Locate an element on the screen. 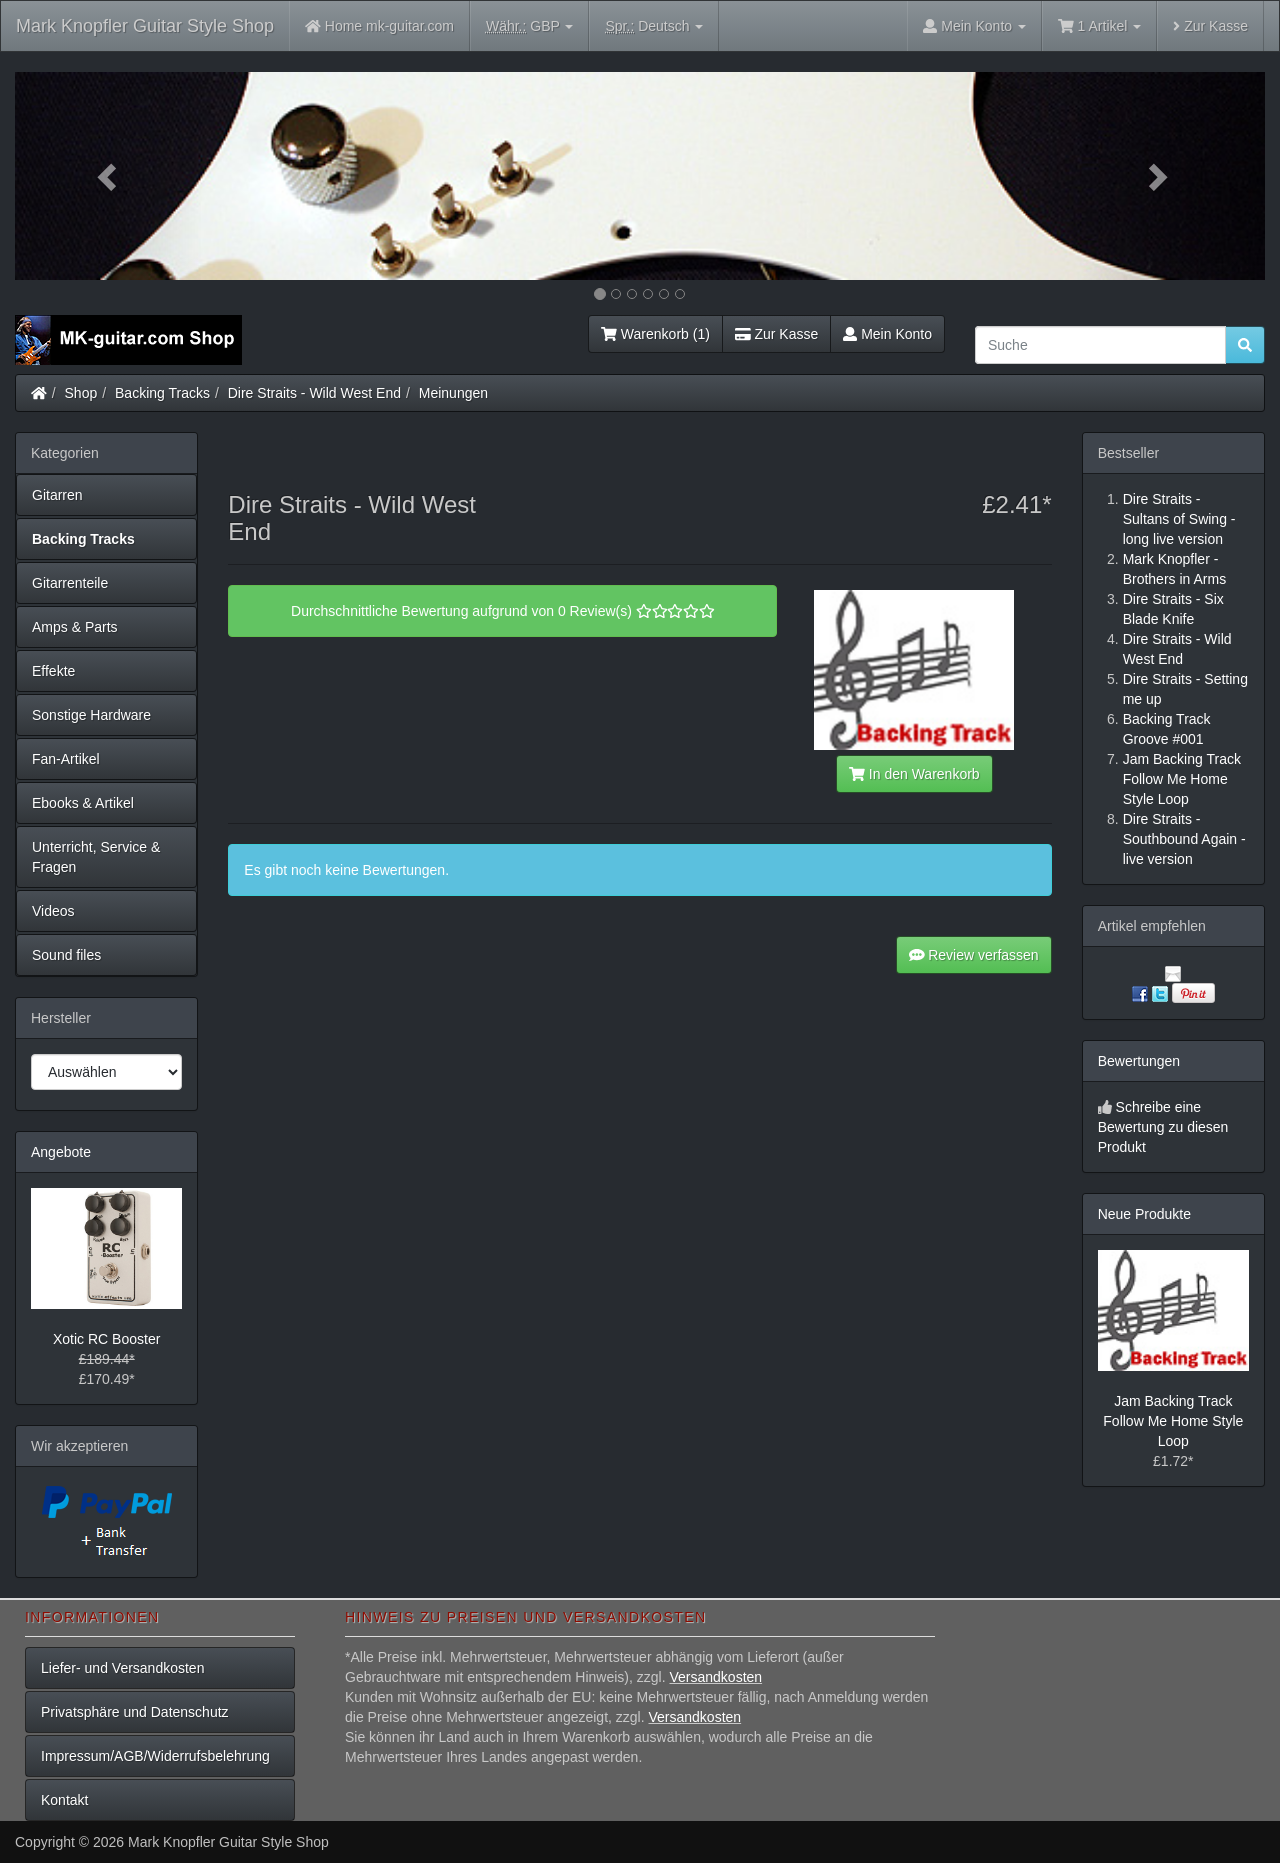  Unterricht, Service & Fragen is located at coordinates (96, 857).